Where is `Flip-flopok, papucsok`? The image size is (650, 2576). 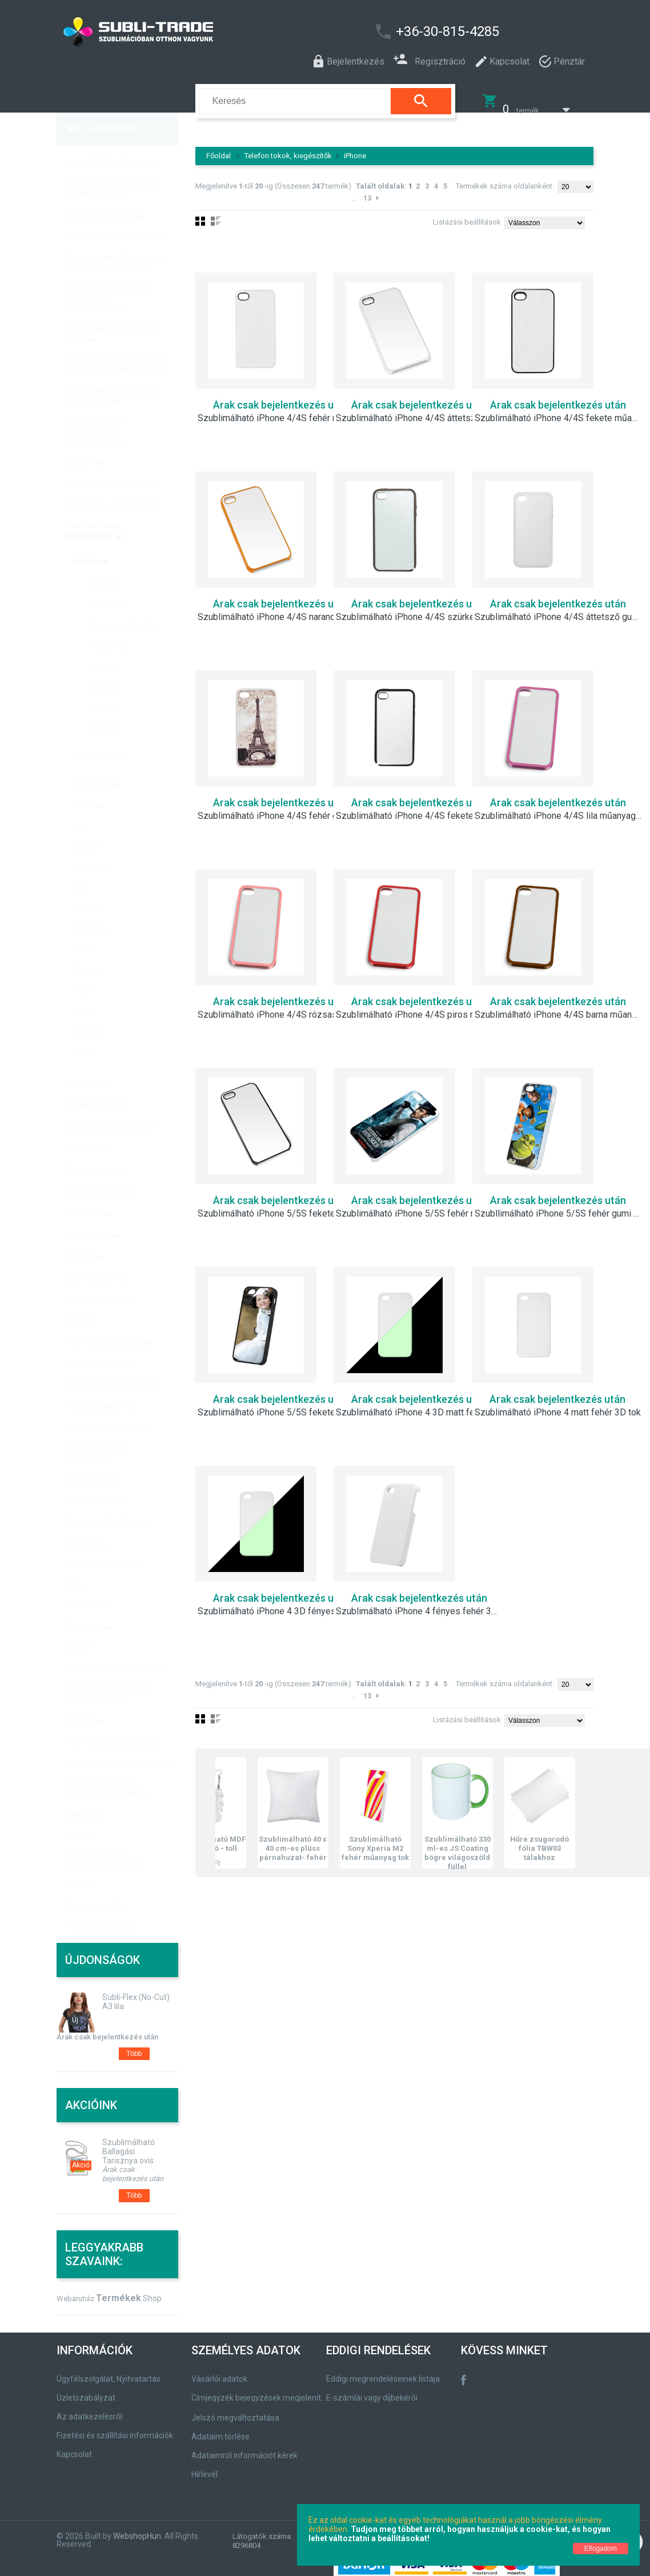 Flip-flopok, papucsok is located at coordinates (108, 1718).